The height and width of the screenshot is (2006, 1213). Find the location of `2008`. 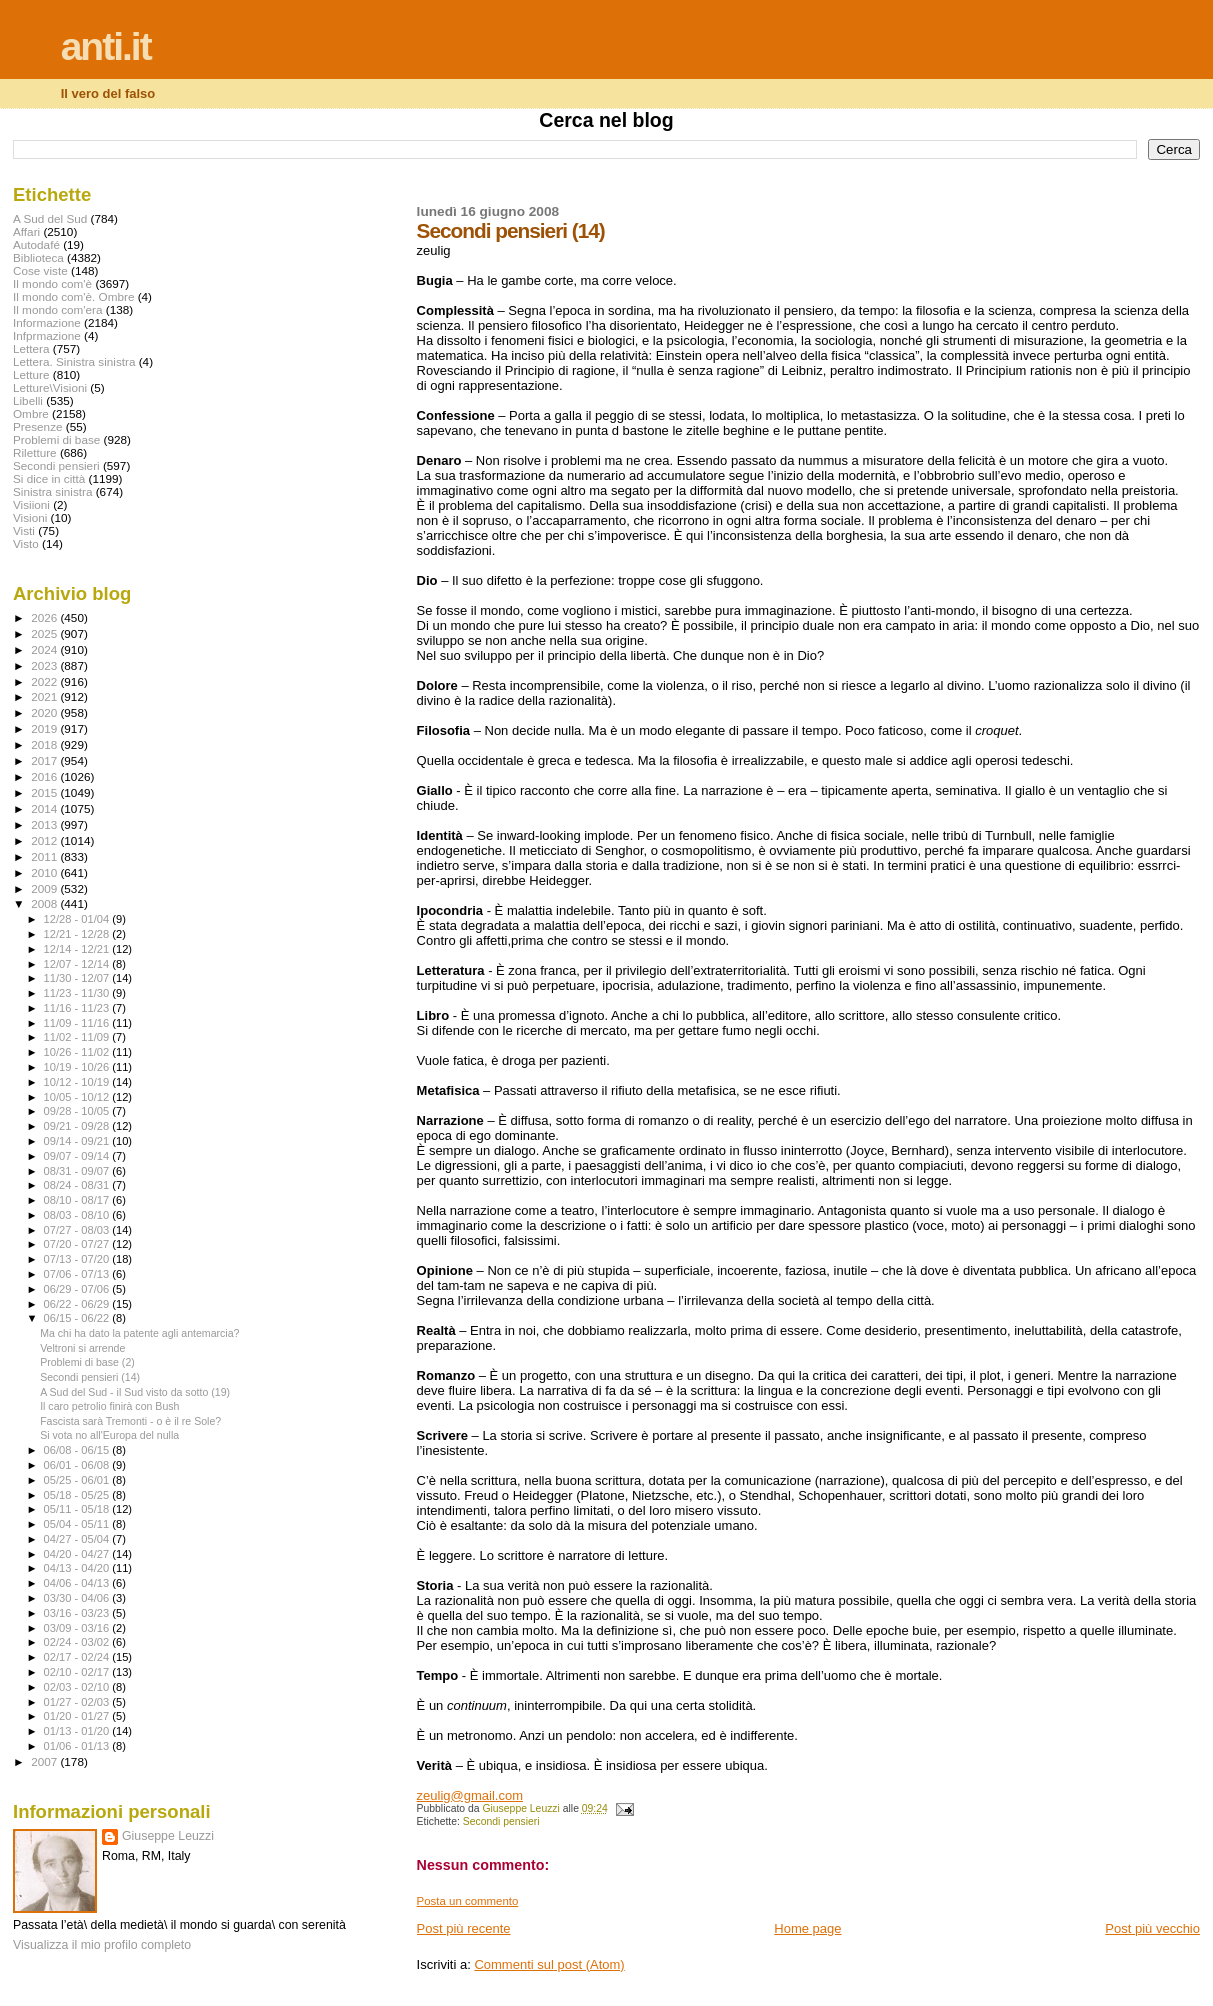

2008 is located at coordinates (45, 903).